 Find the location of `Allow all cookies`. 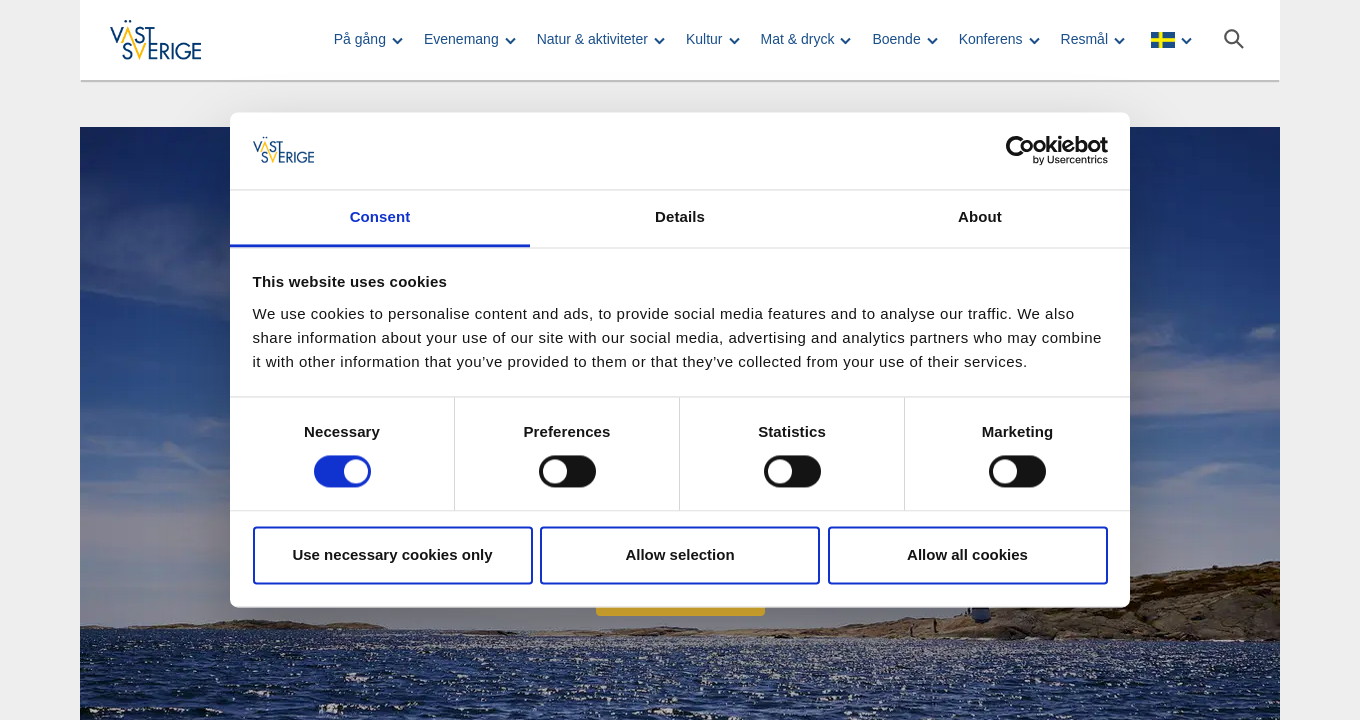

Allow all cookies is located at coordinates (967, 554).